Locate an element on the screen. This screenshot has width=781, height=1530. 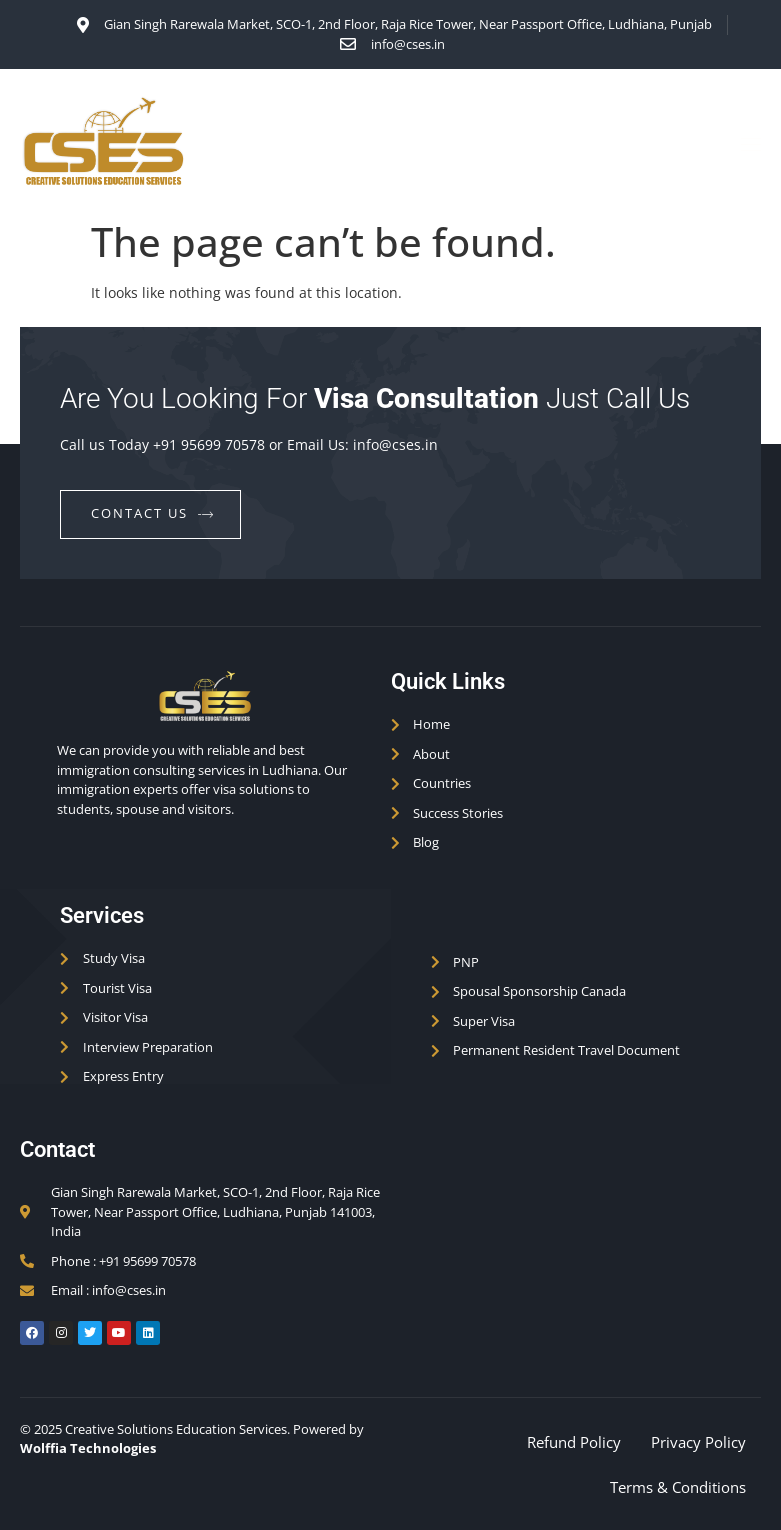
+91 95699 70578 is located at coordinates (209, 444).